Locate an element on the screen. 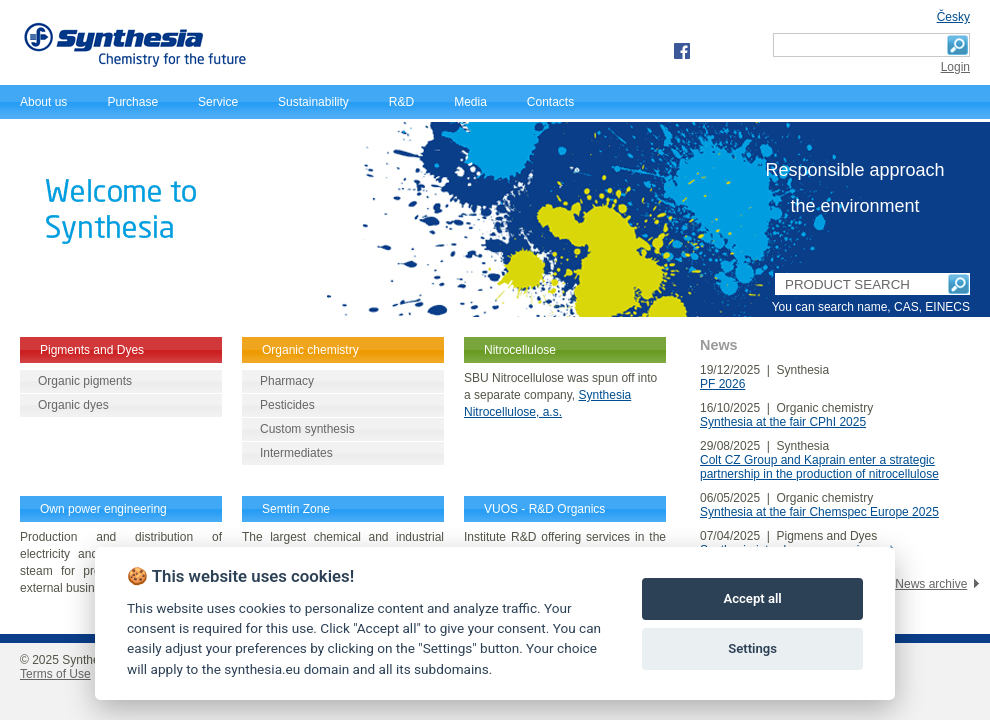 The height and width of the screenshot is (720, 990). Sustainability is located at coordinates (313, 102).